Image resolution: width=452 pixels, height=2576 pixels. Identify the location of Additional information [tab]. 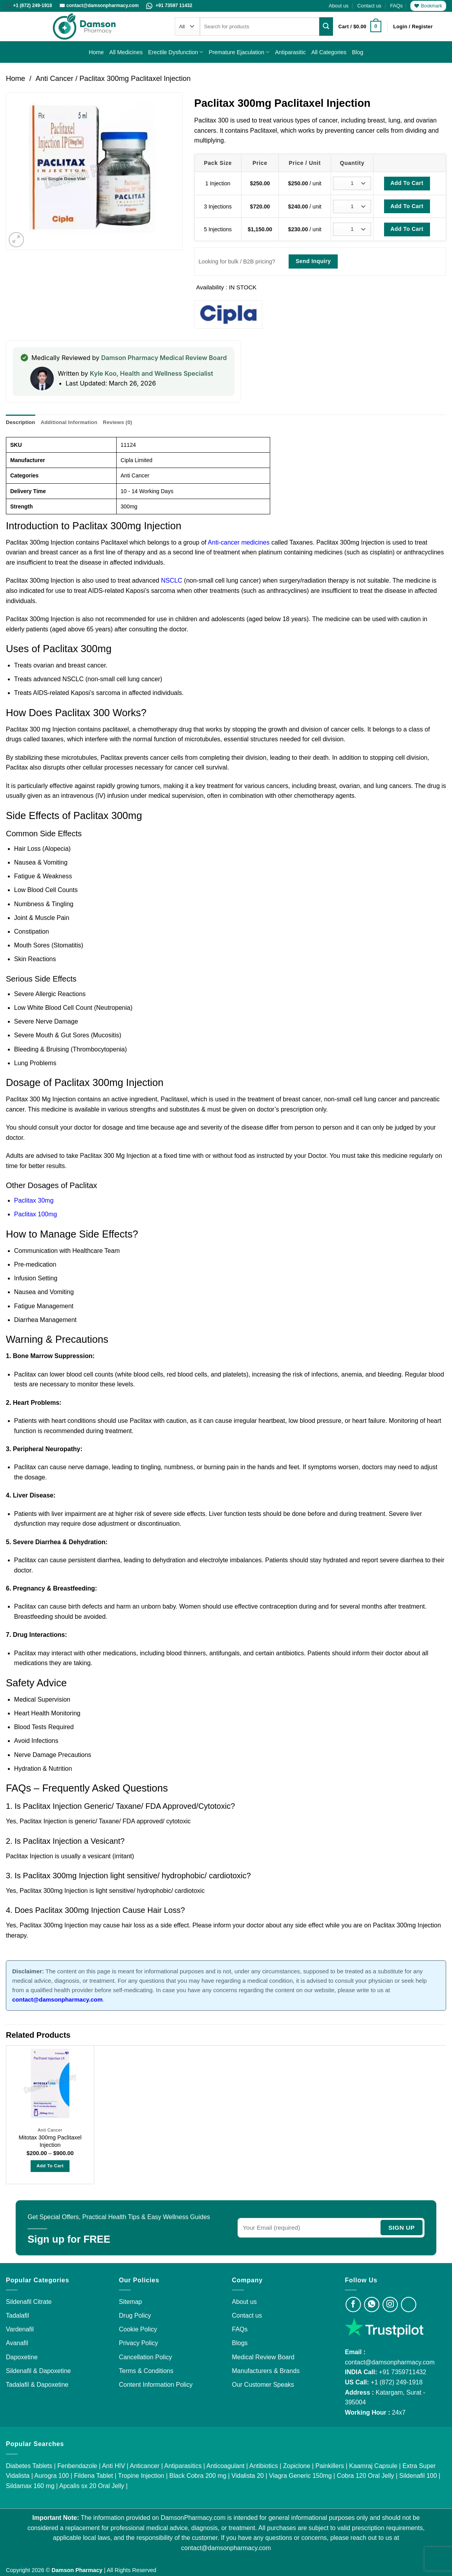
(68, 422).